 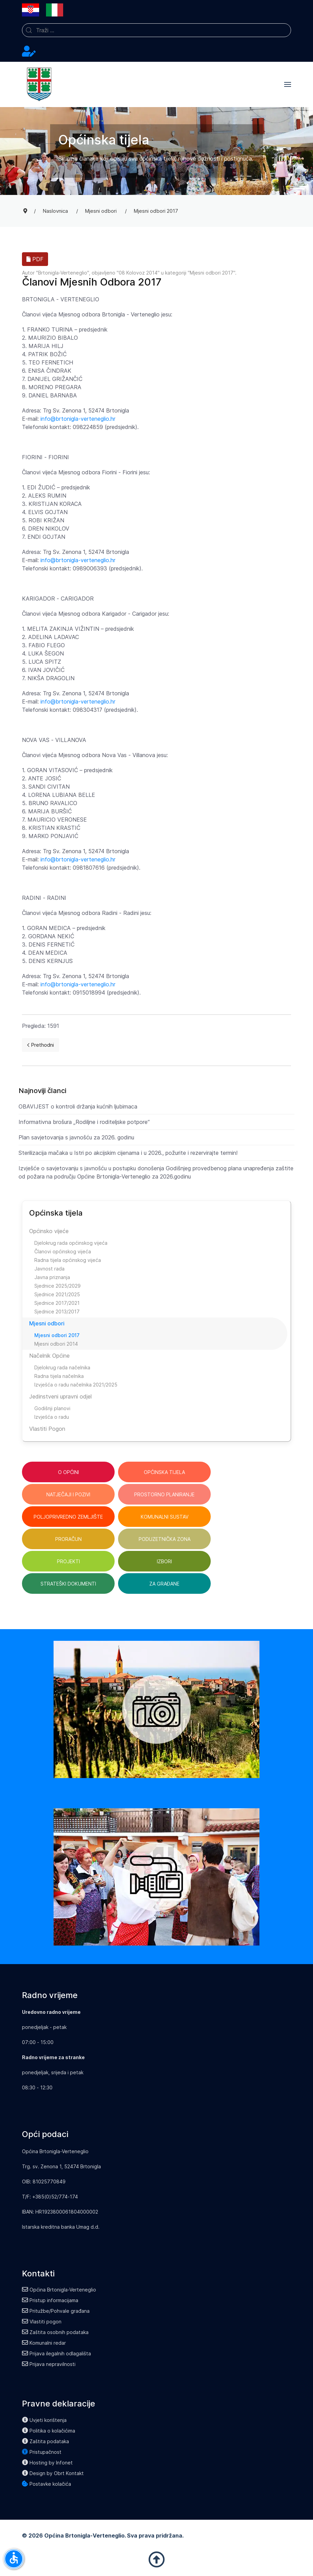 I want to click on Prijava nepravilnosti, so click(x=49, y=2364).